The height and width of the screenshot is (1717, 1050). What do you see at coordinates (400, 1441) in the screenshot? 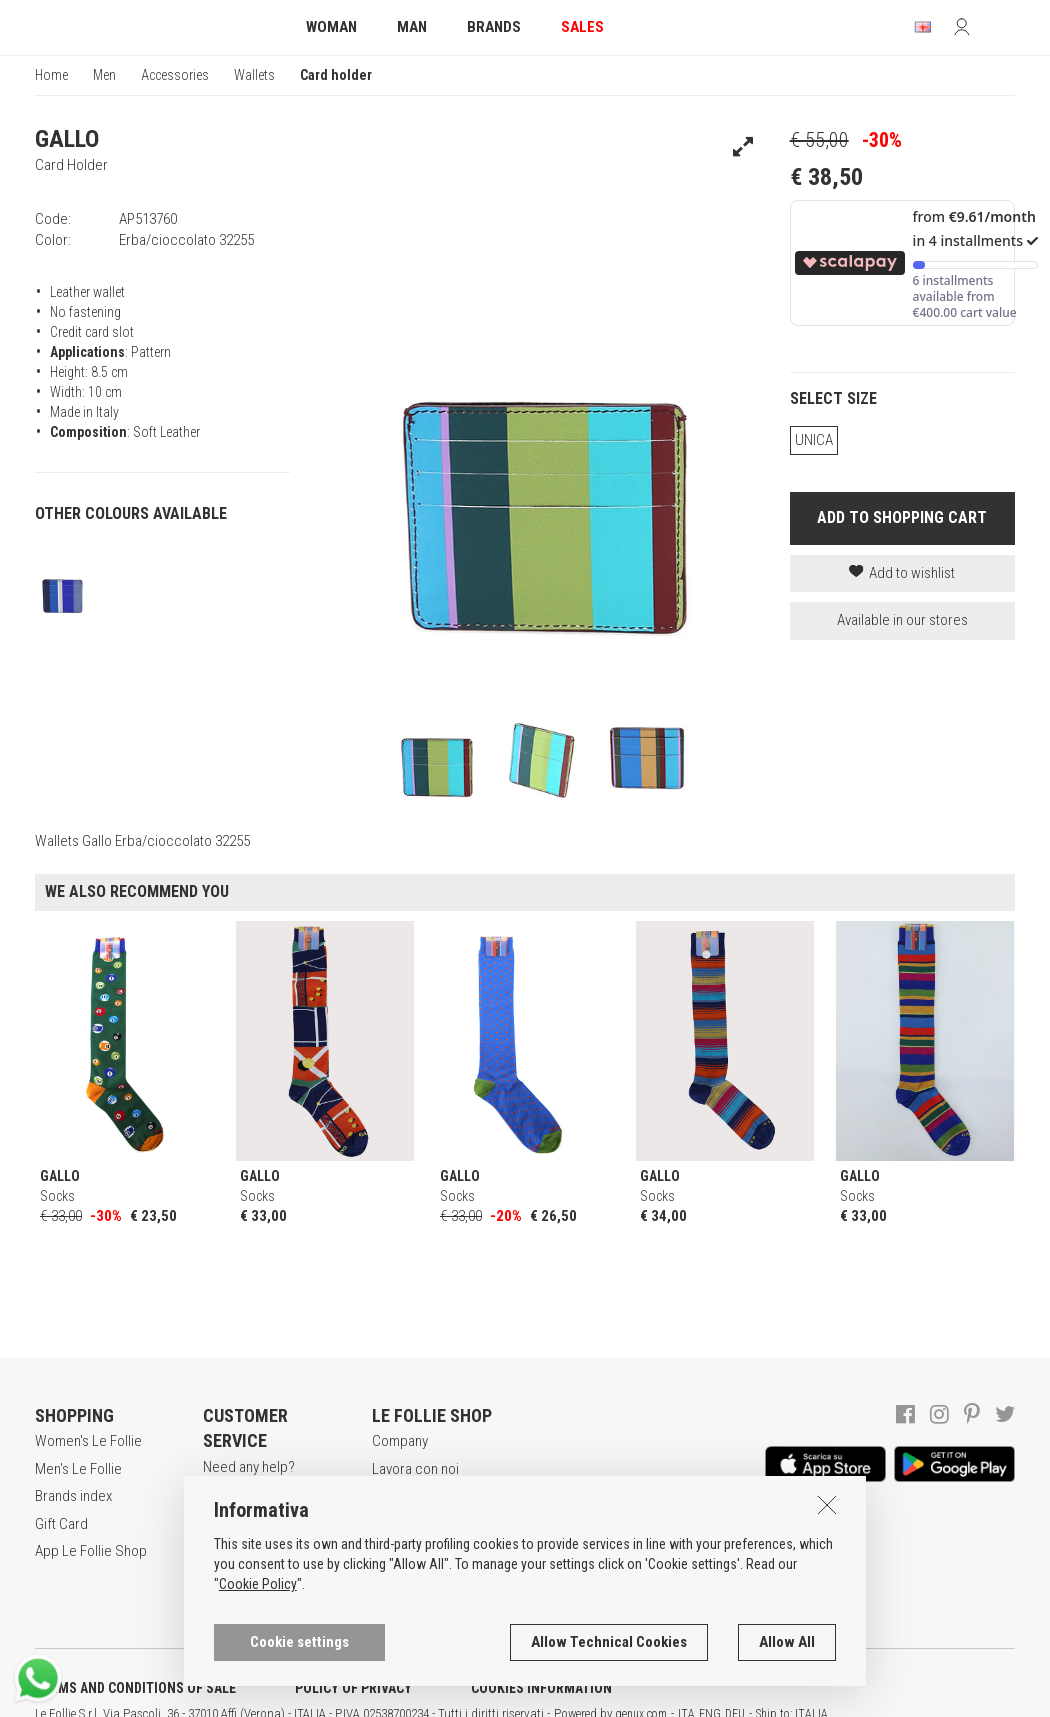
I see `Company` at bounding box center [400, 1441].